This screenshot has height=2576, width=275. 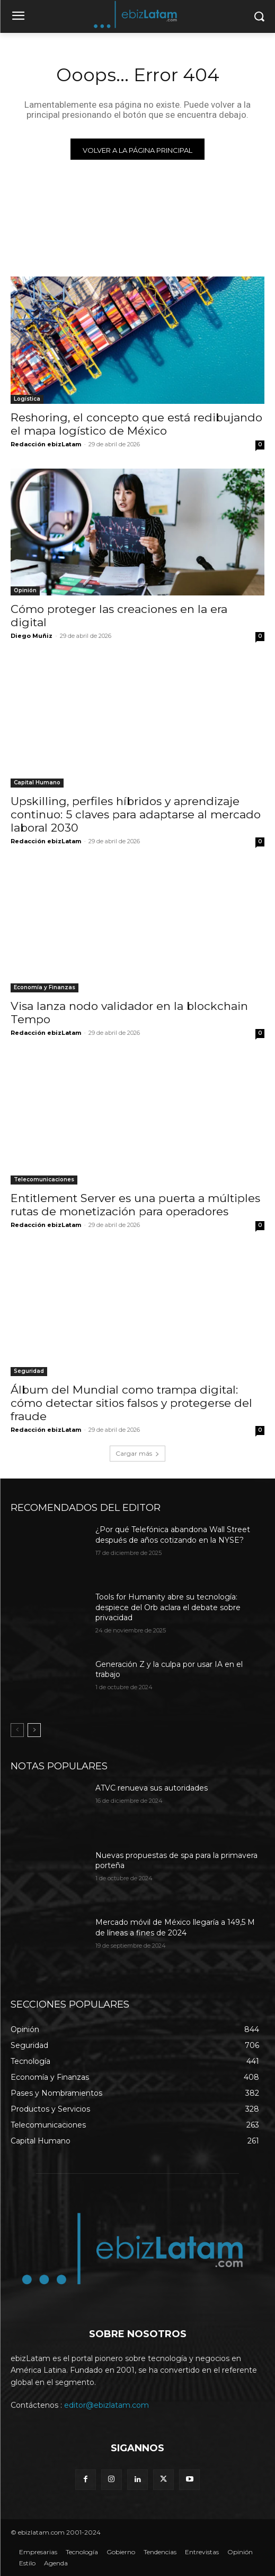 What do you see at coordinates (44, 987) in the screenshot?
I see `Economía y Finanzas` at bounding box center [44, 987].